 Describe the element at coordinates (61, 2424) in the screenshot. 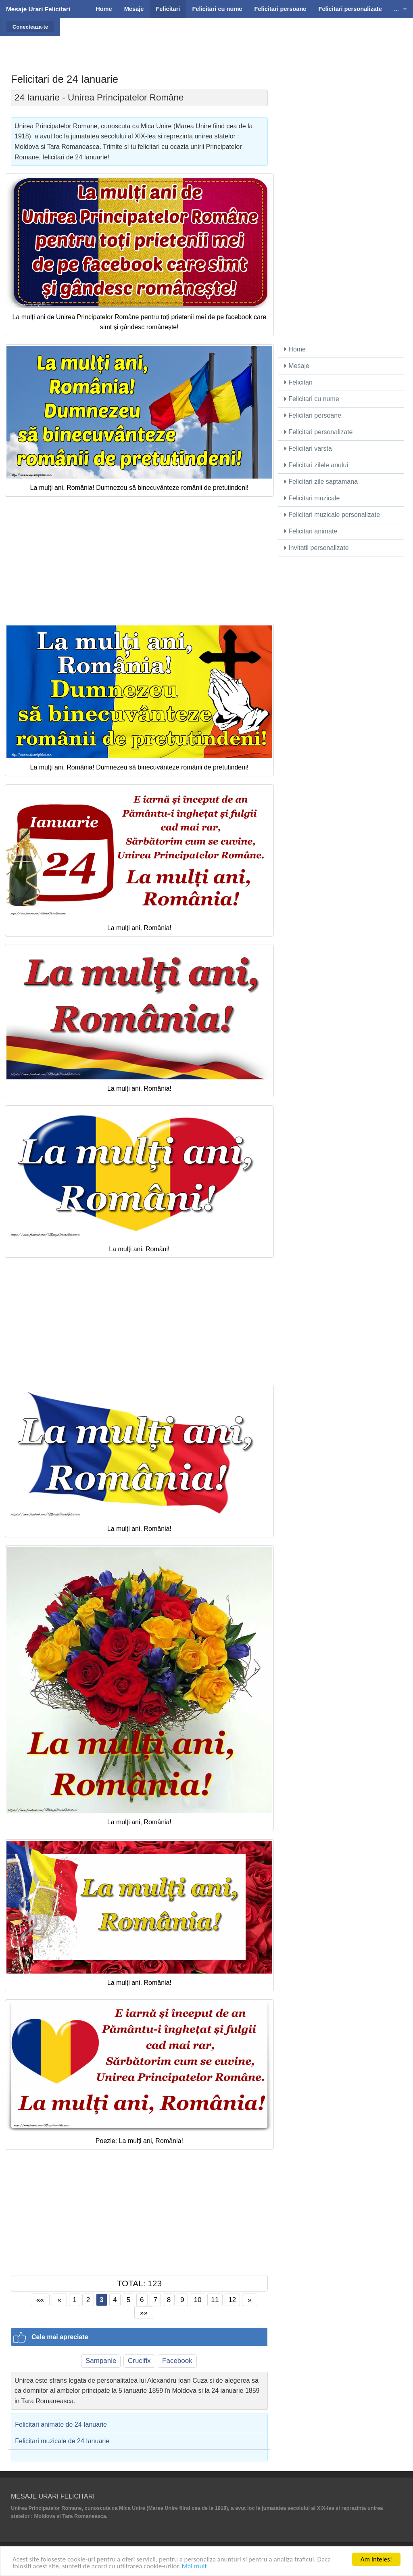

I see `Felicitari animate de 24 Ianuarie` at that location.